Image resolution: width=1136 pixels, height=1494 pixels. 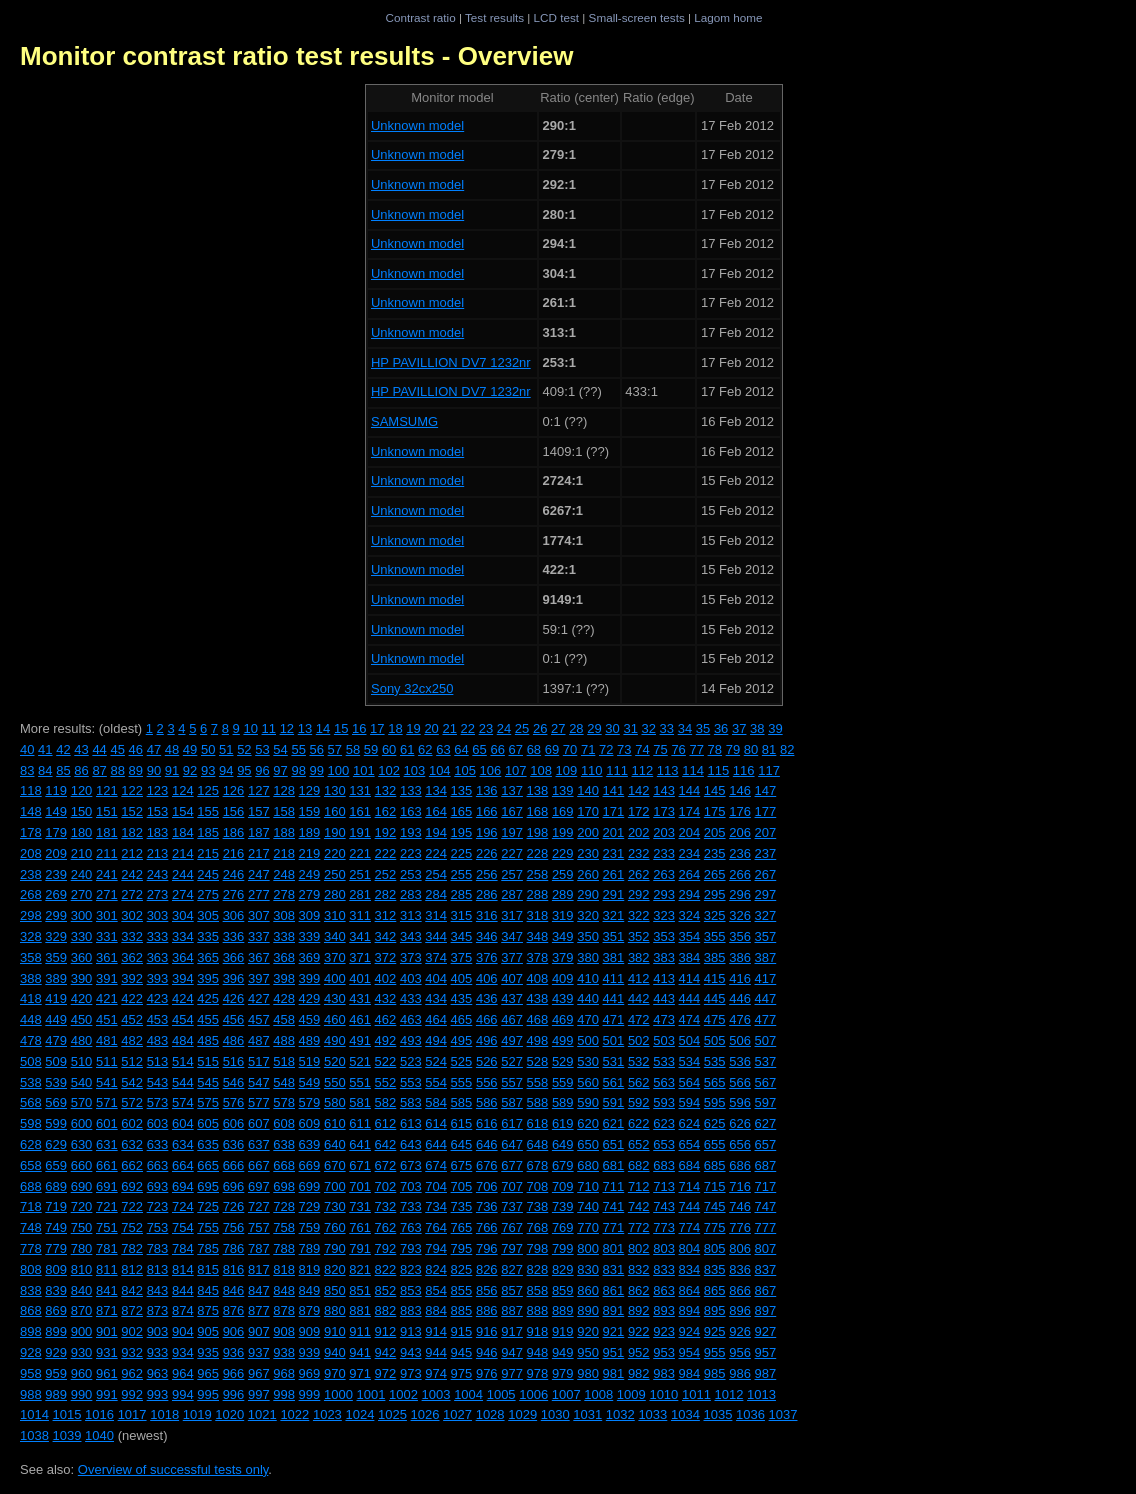 I want to click on 949, so click(x=563, y=1352).